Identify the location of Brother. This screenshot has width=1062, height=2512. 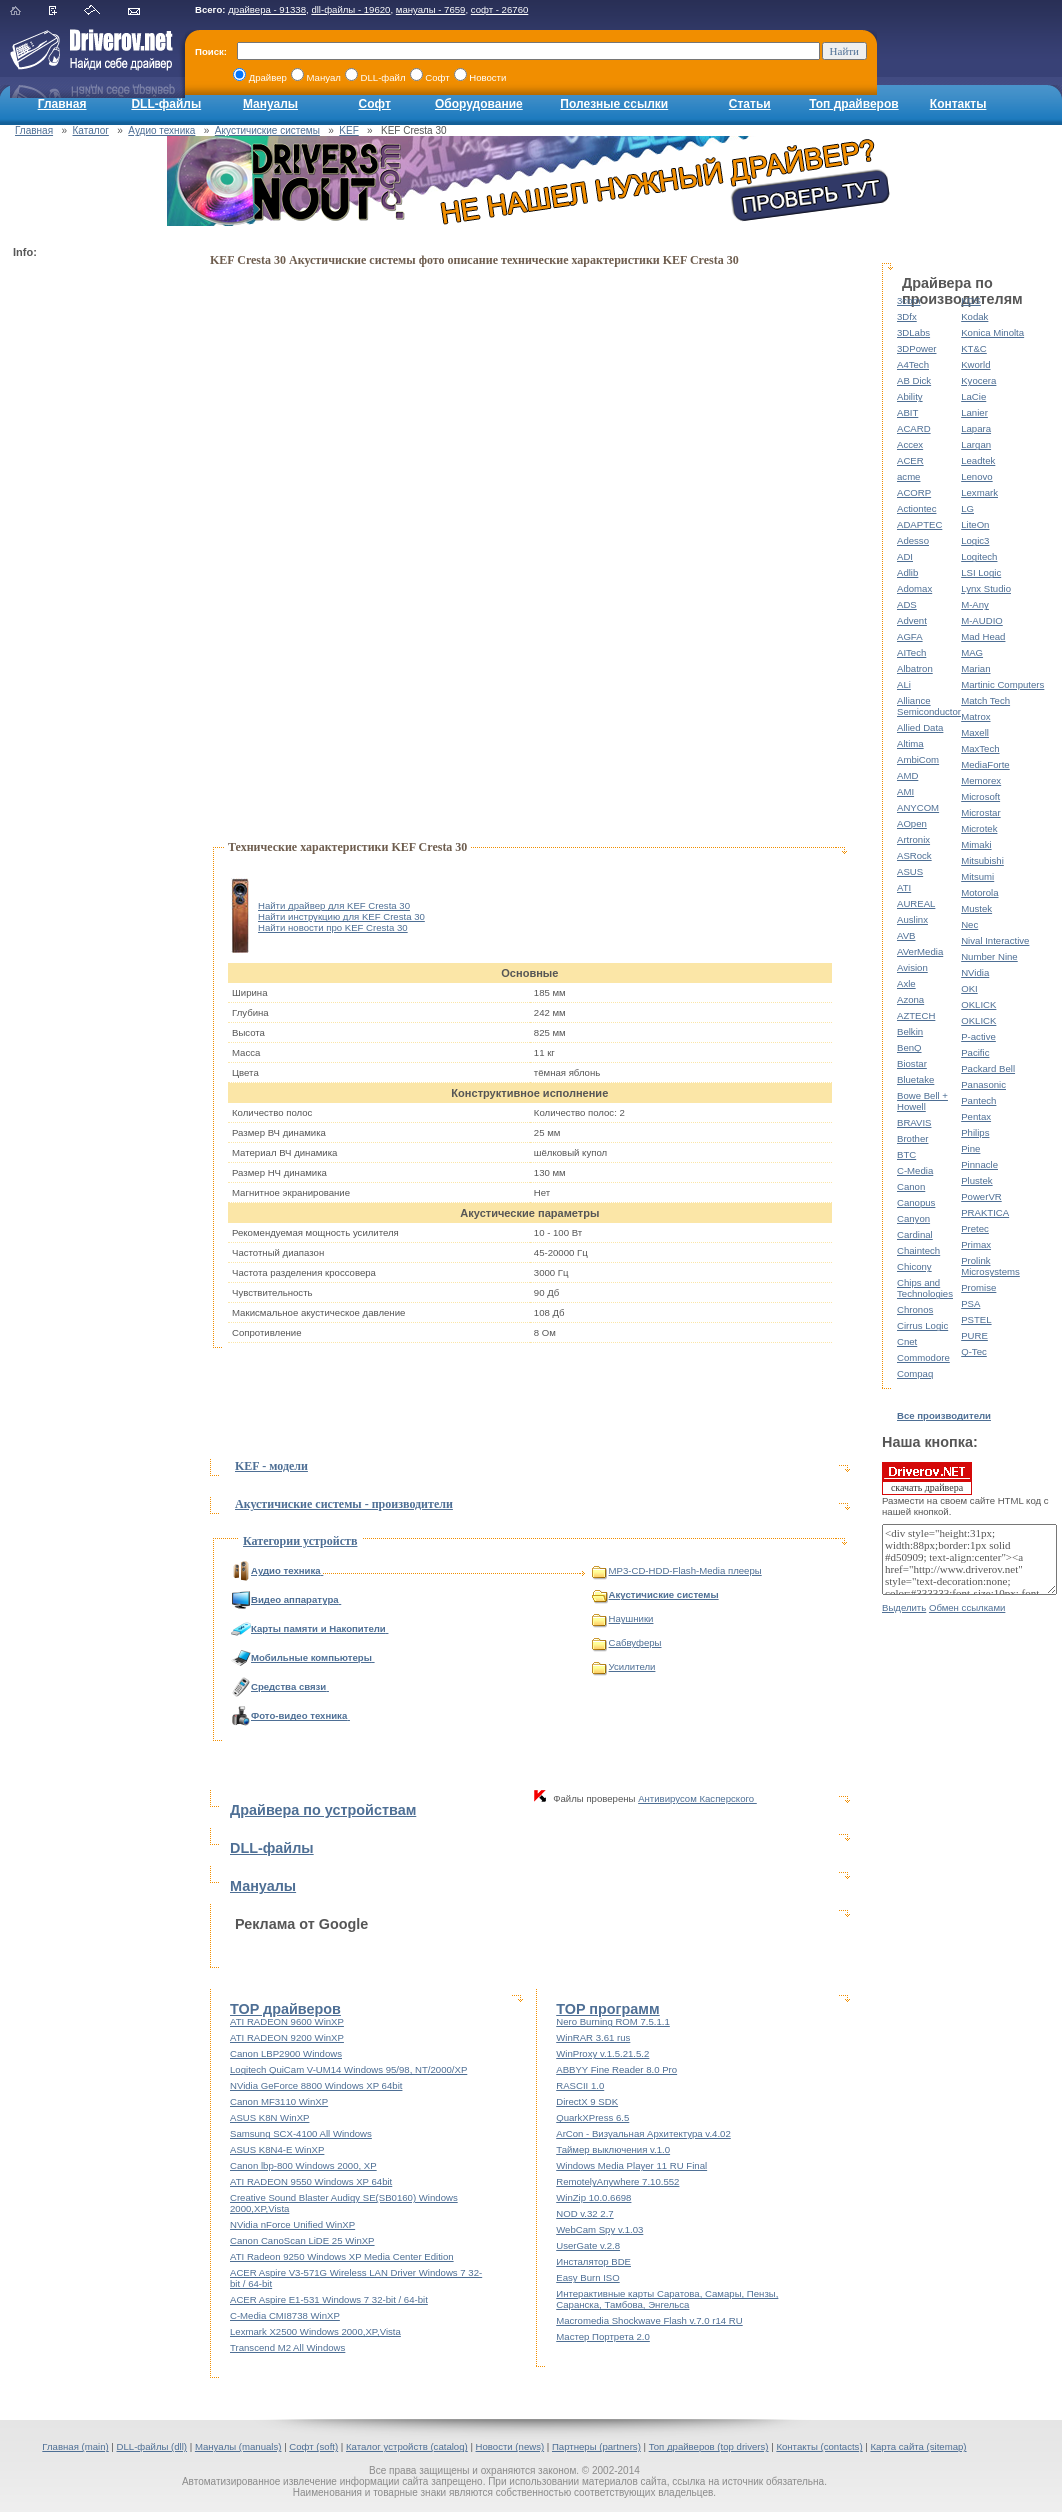
(912, 1138).